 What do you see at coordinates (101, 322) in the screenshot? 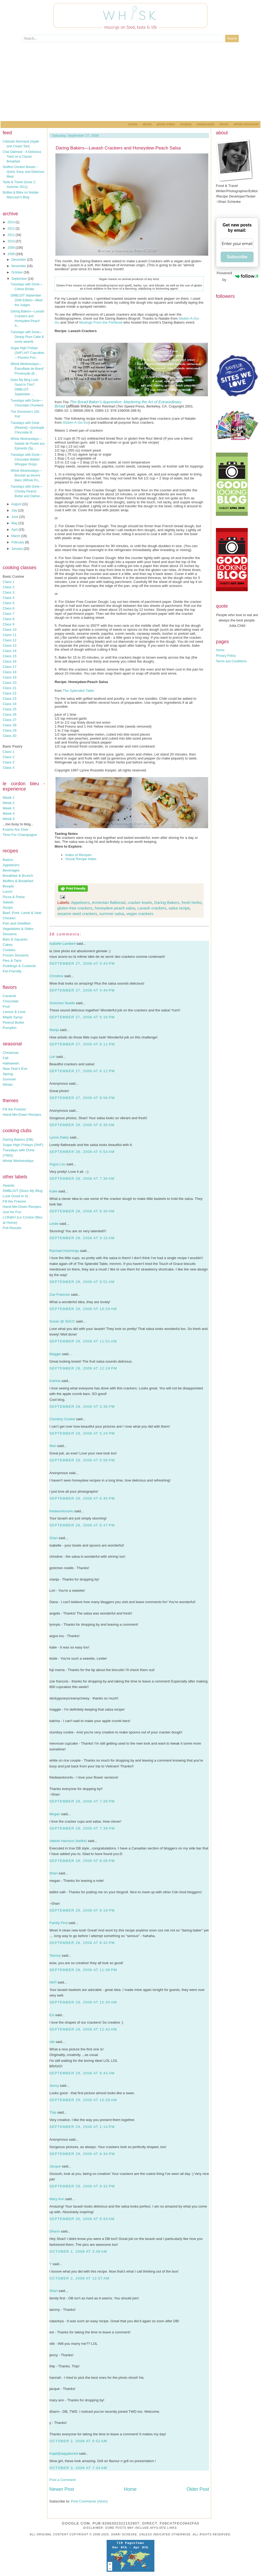
I see `Musings From the Fishbowl` at bounding box center [101, 322].